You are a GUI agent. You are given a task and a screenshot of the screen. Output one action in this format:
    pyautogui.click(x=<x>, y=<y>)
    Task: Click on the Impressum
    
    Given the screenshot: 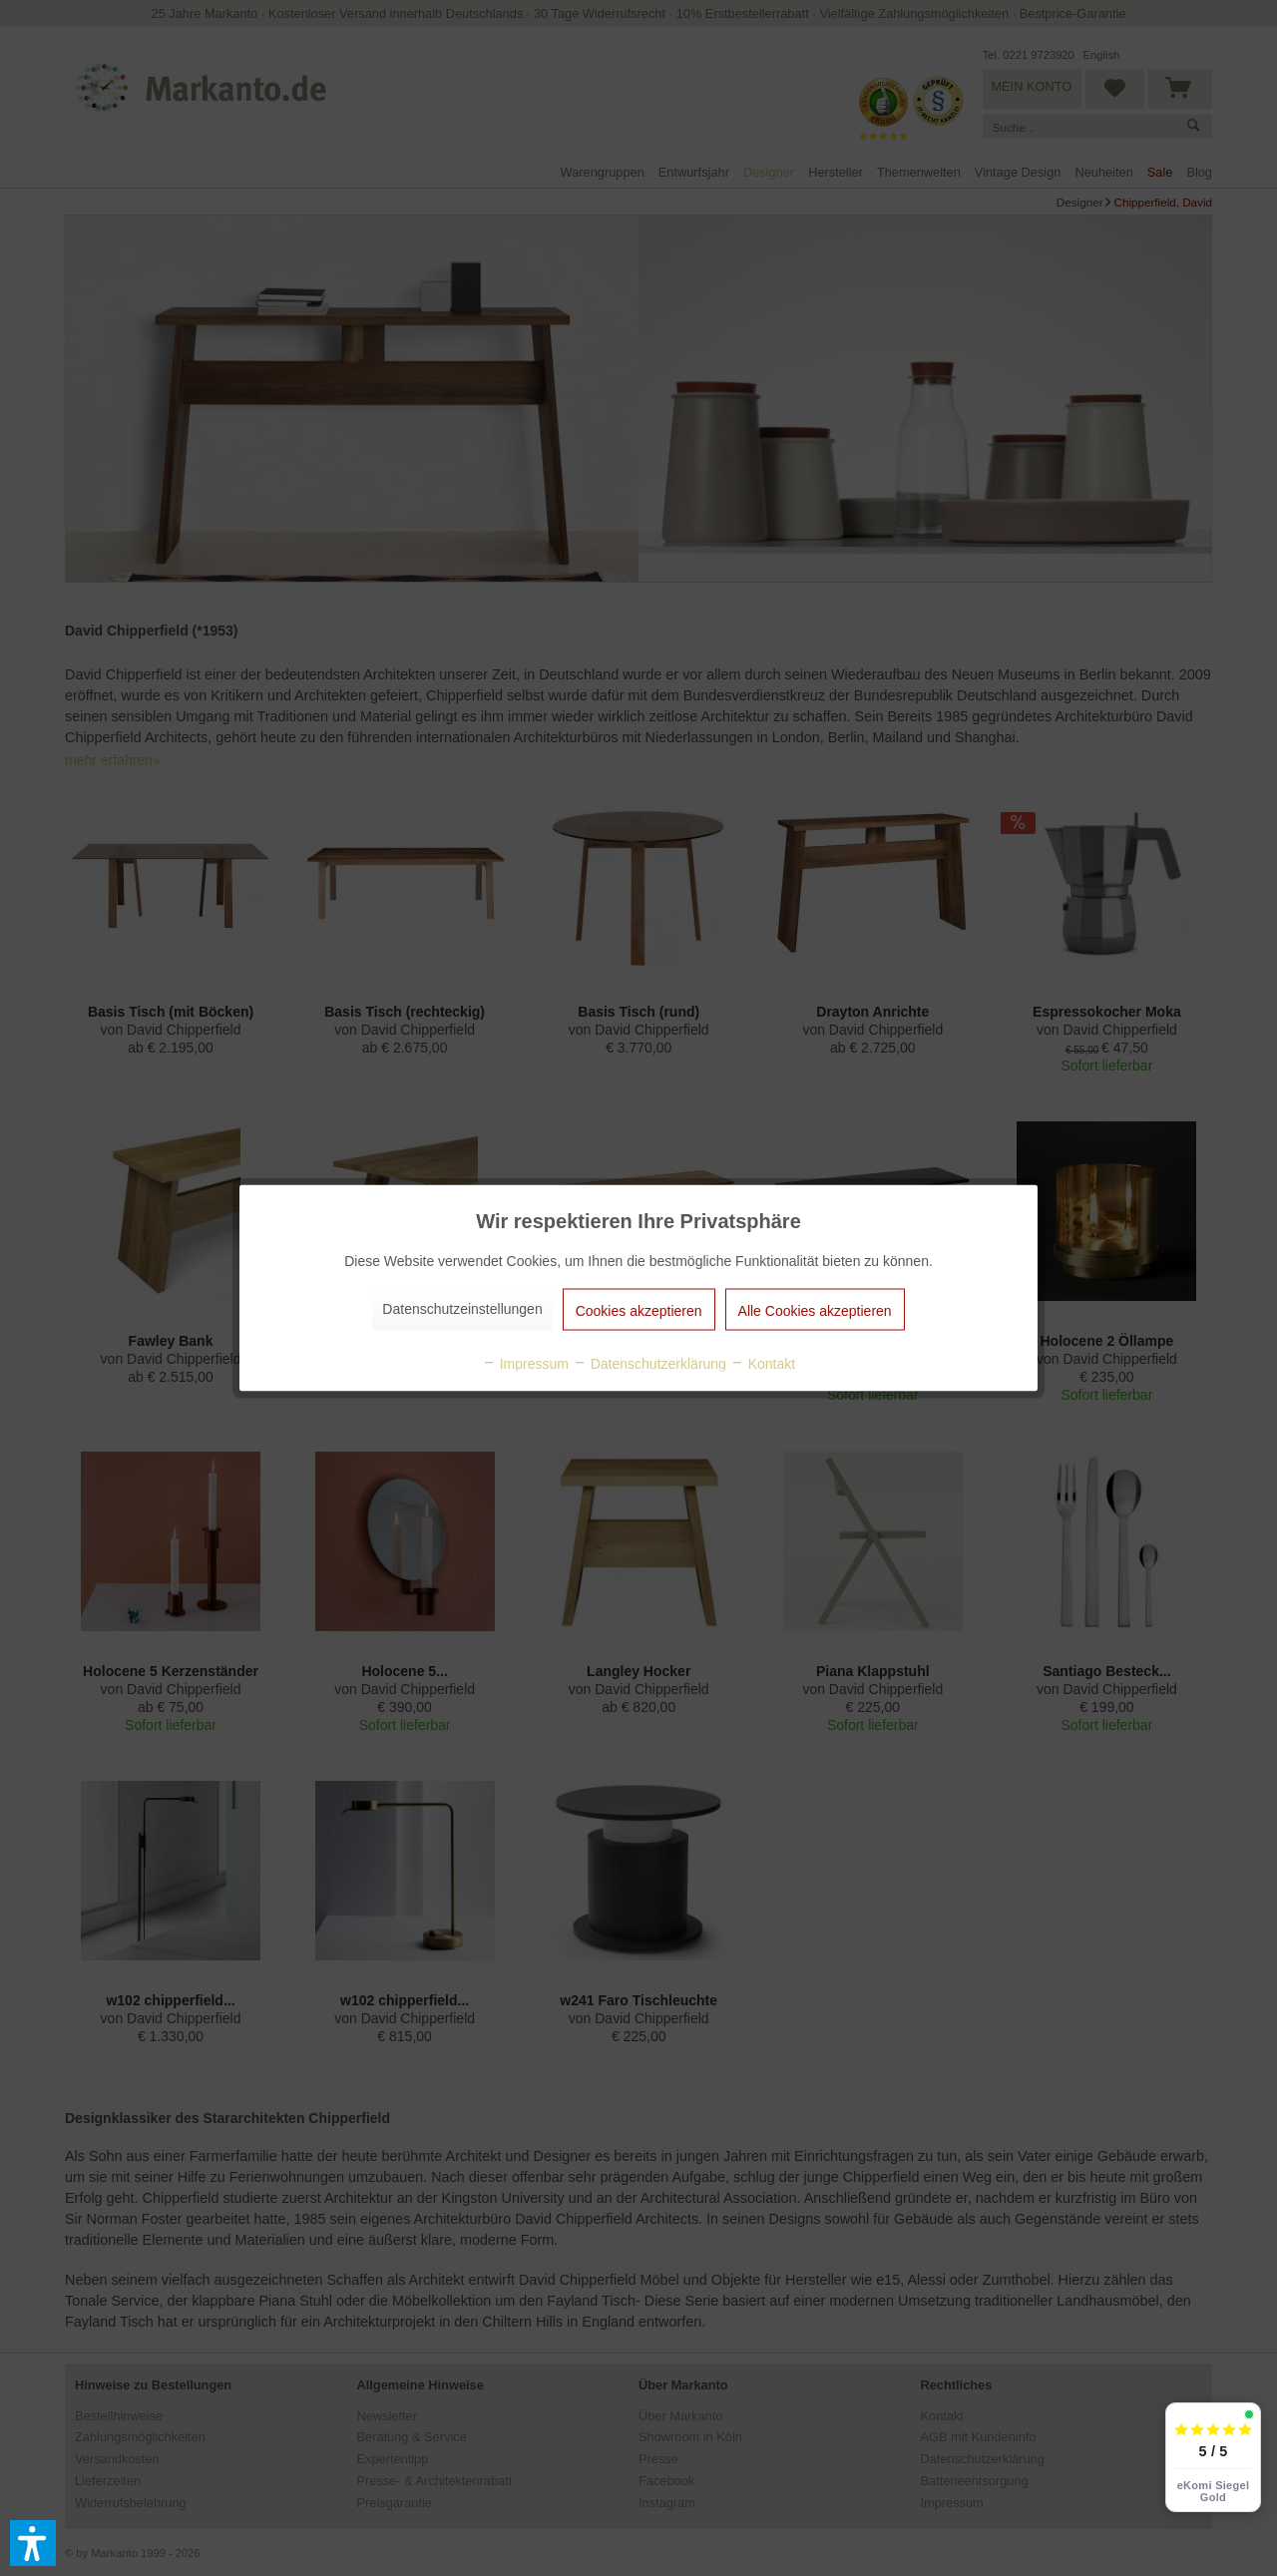 What is the action you would take?
    pyautogui.click(x=525, y=1364)
    